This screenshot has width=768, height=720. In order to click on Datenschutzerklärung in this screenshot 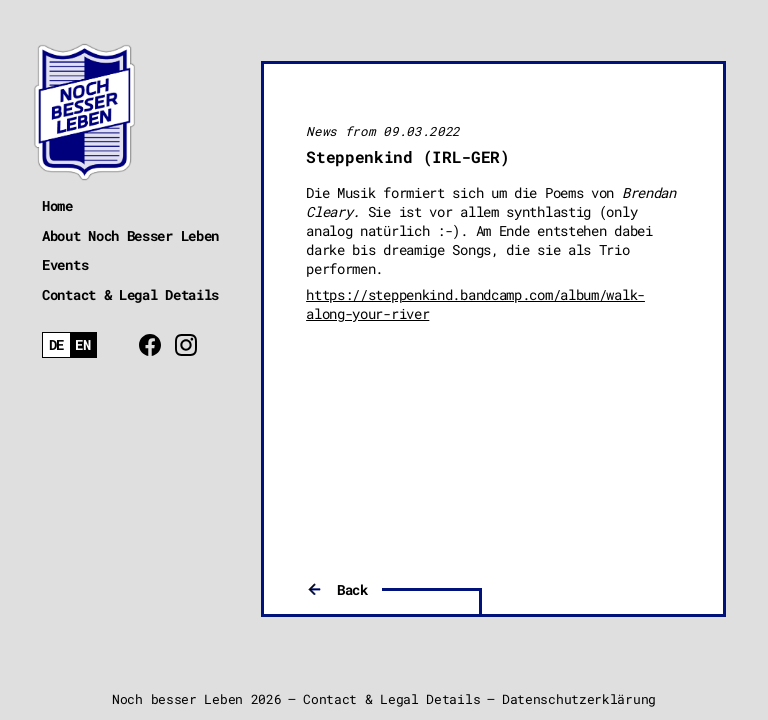, I will do `click(579, 699)`.